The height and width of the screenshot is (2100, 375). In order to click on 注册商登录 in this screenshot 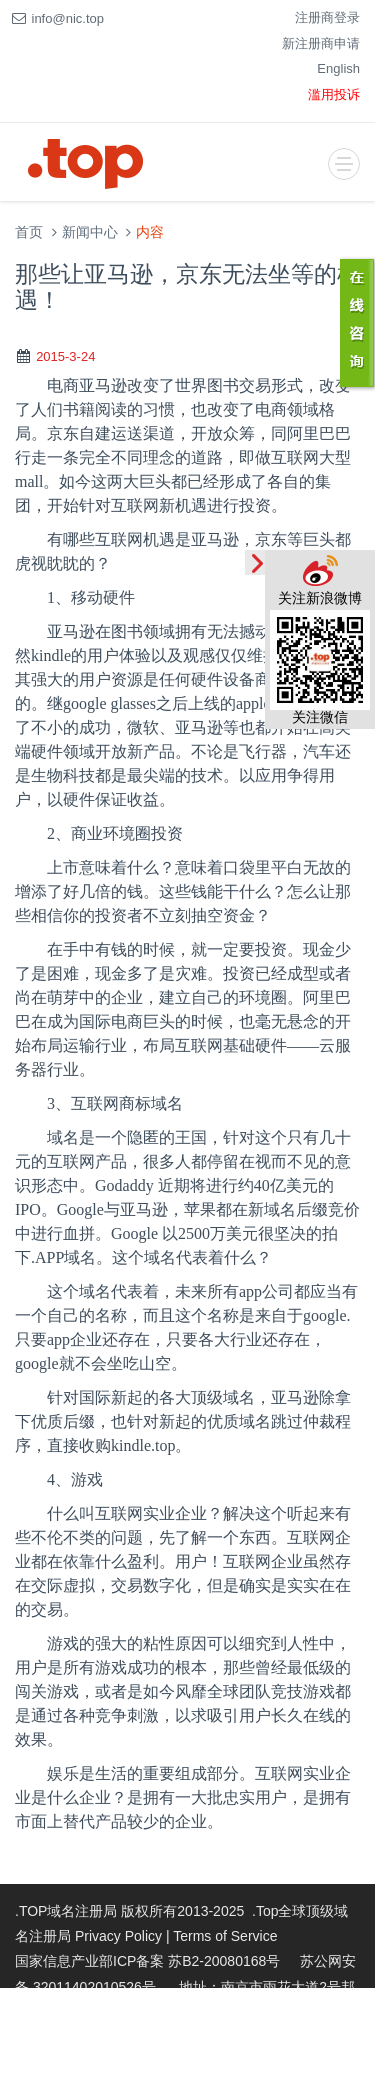, I will do `click(327, 17)`.